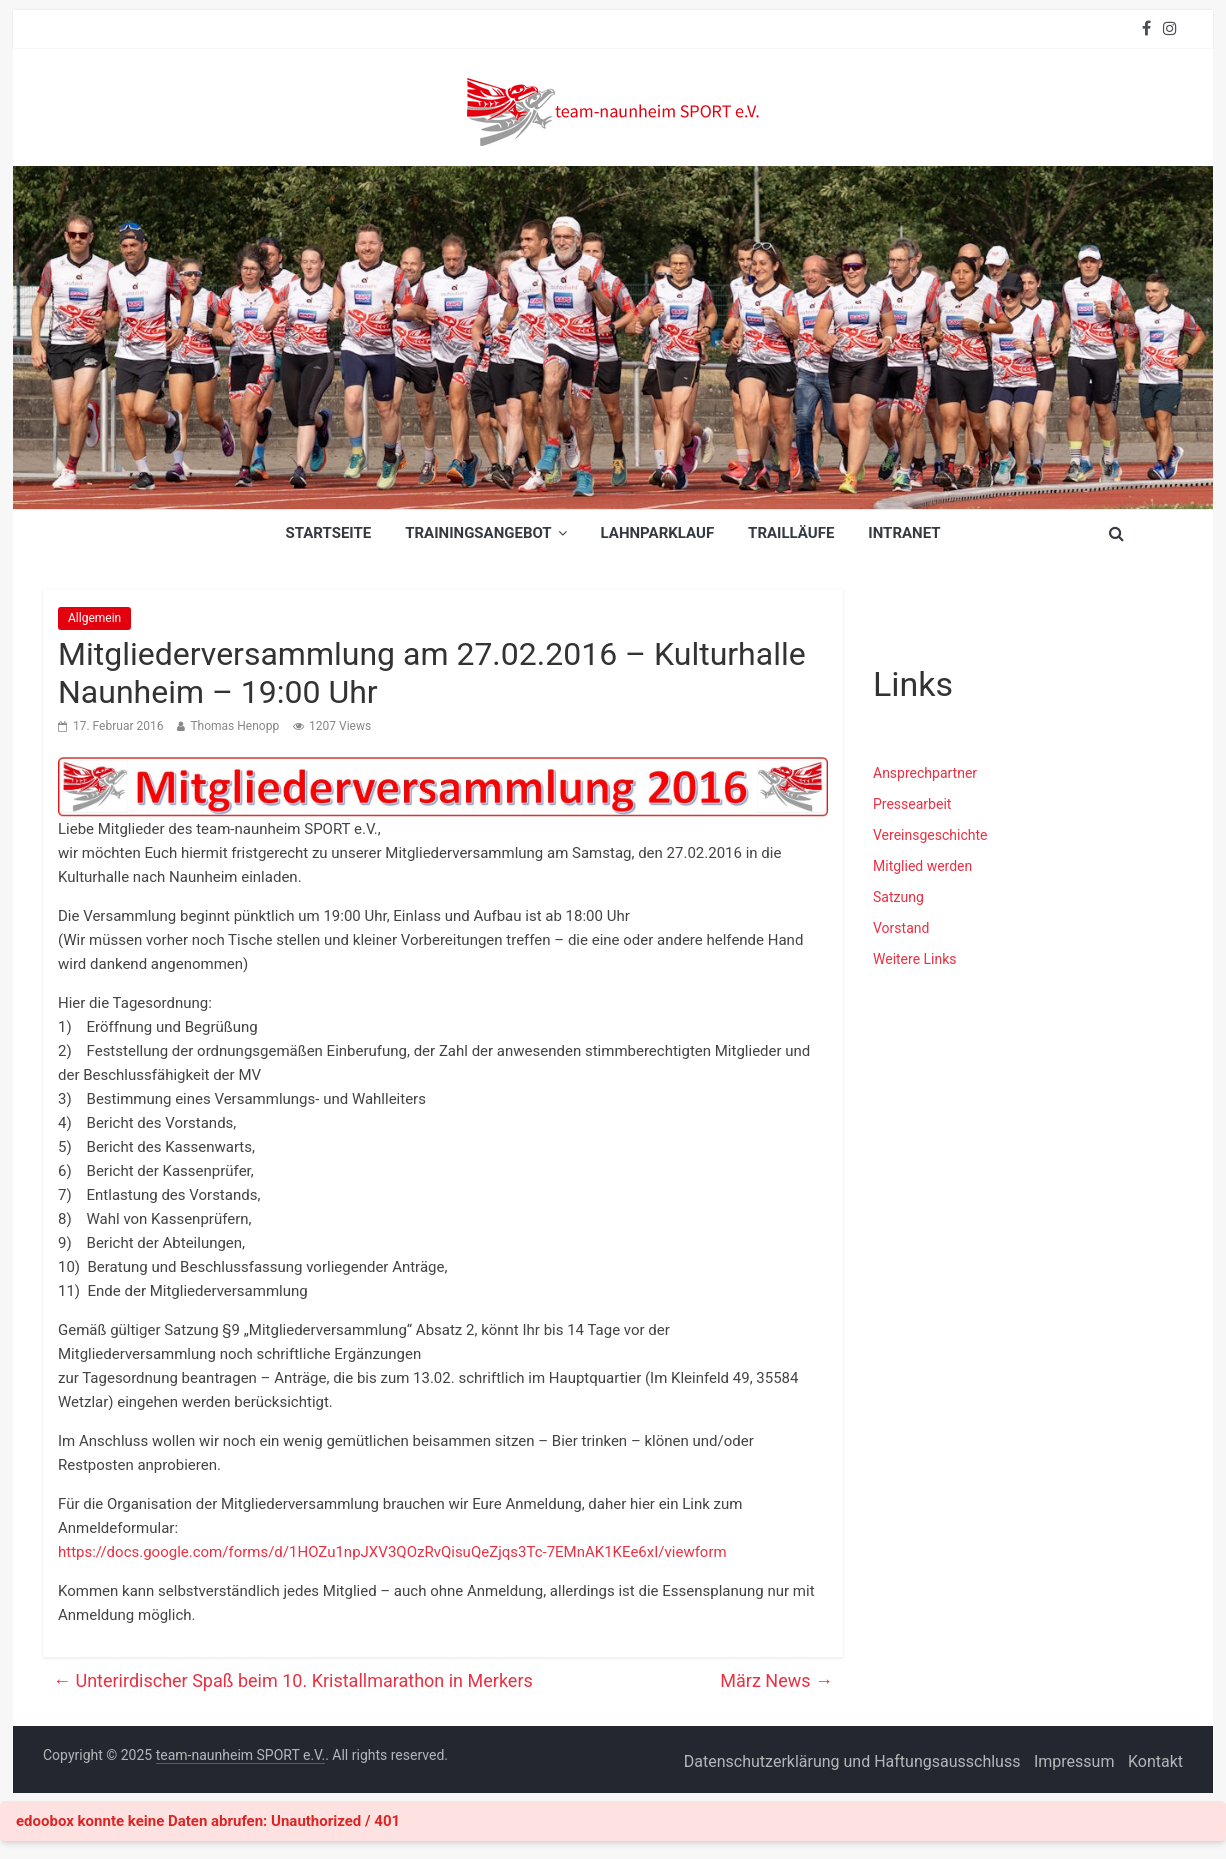 The image size is (1226, 1859). What do you see at coordinates (925, 773) in the screenshot?
I see `Ansprechpartner` at bounding box center [925, 773].